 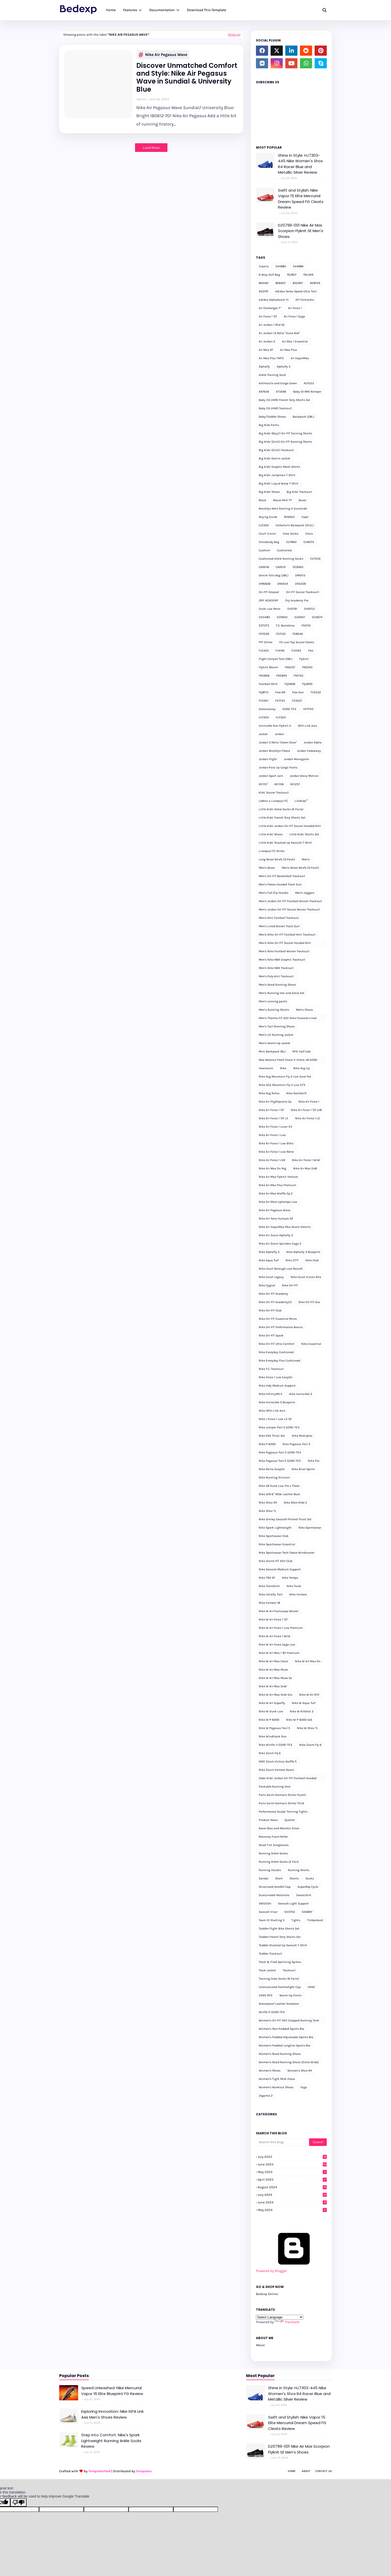 What do you see at coordinates (312, 1260) in the screenshot?
I see `Nike Club` at bounding box center [312, 1260].